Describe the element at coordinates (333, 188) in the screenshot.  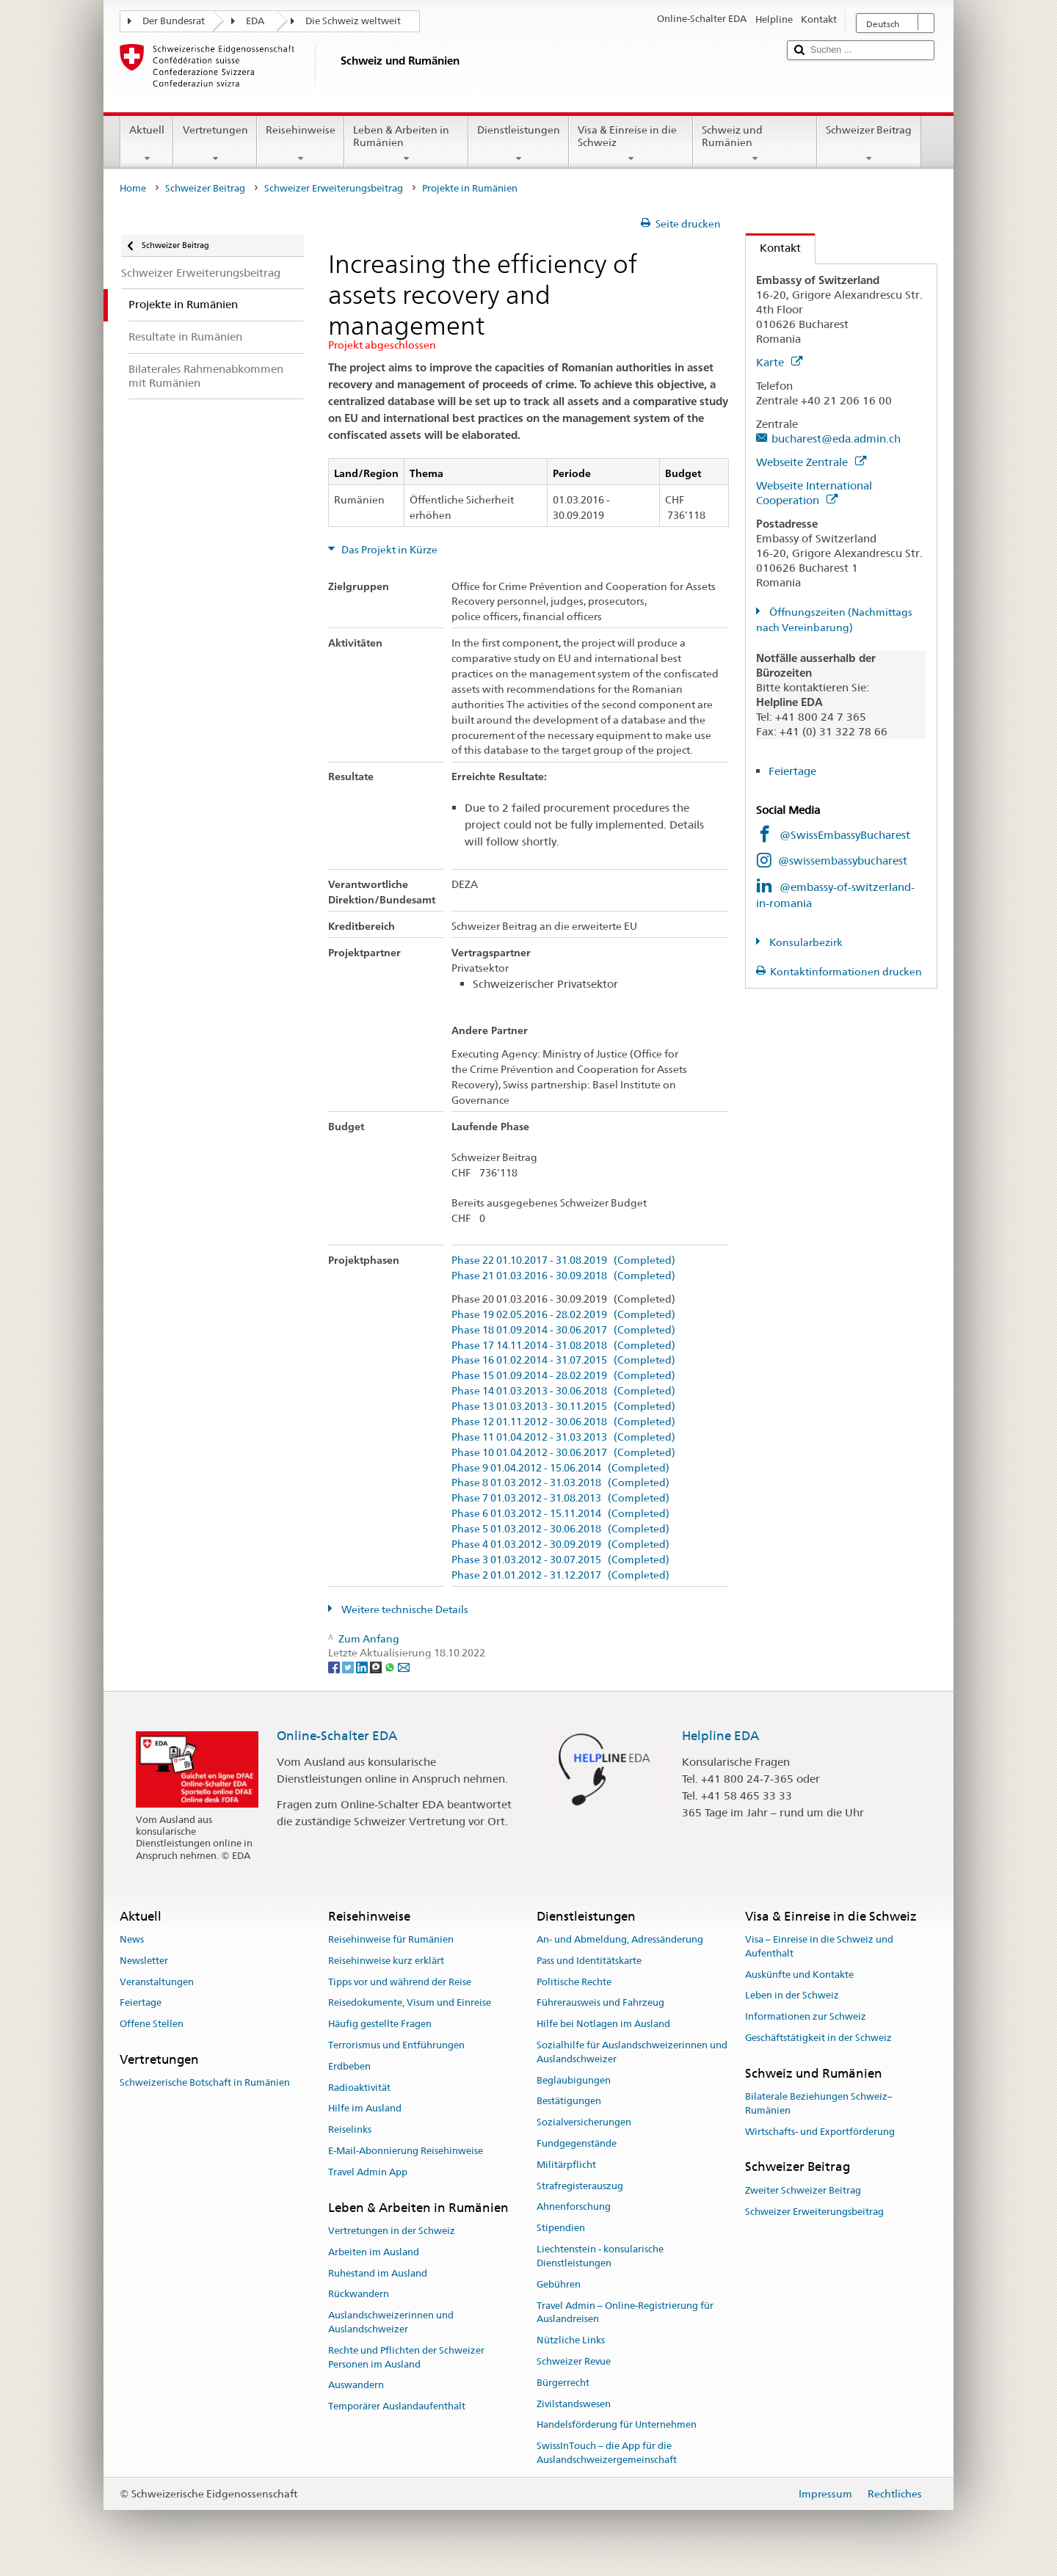
I see `Schweizer Erweiterungsbeitrag` at that location.